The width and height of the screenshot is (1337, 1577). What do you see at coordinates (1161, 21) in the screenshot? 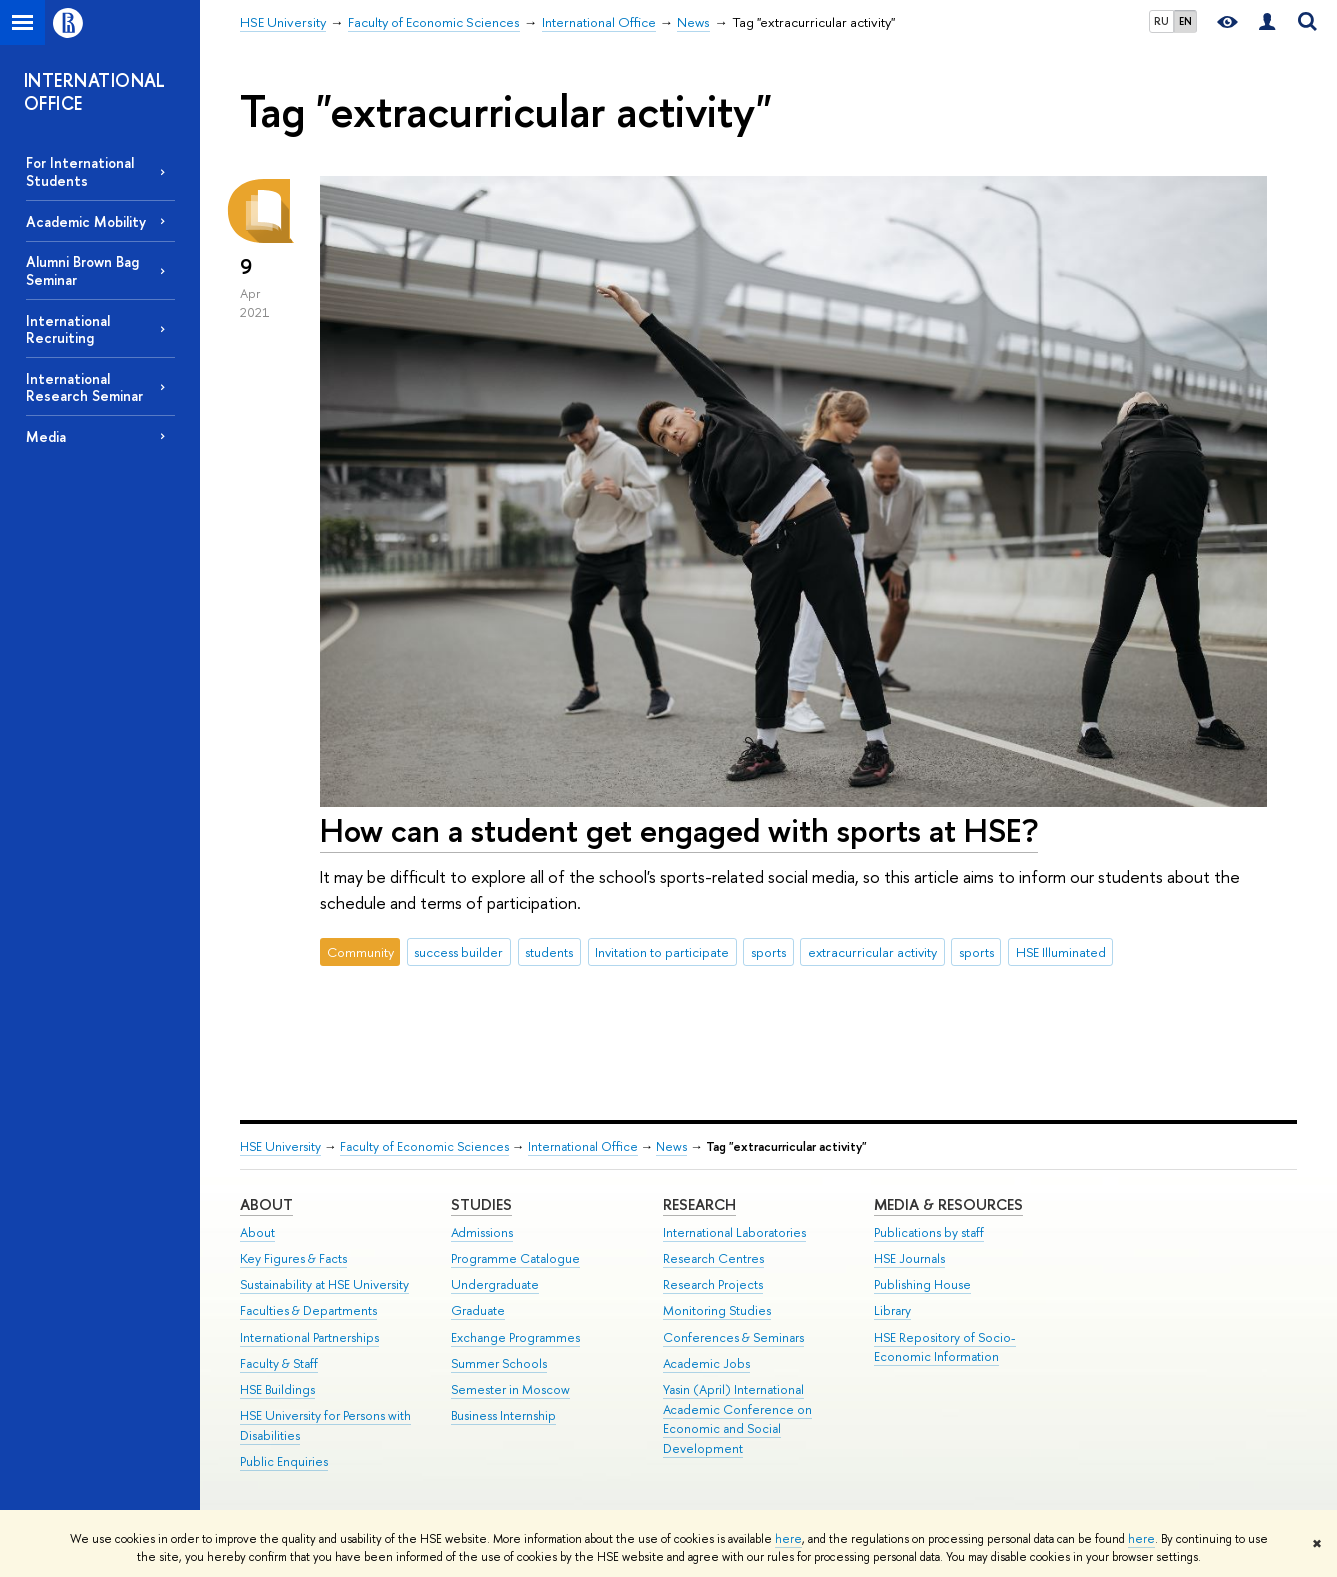
I see `RU` at bounding box center [1161, 21].